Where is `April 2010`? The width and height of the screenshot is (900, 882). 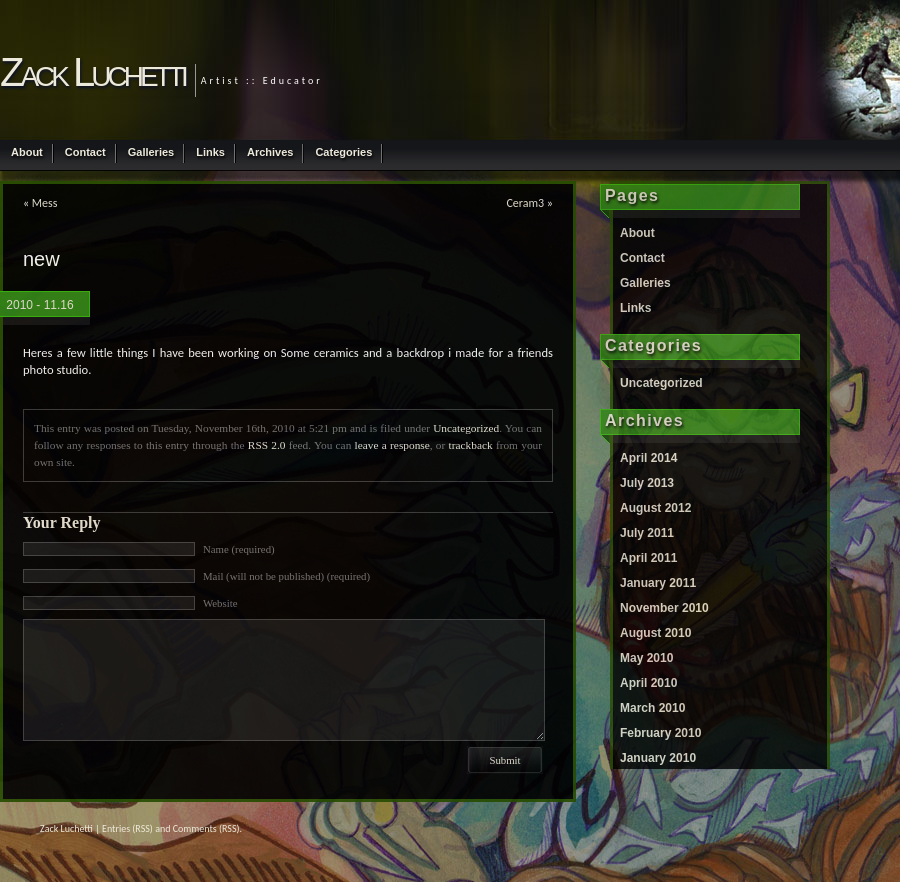
April 2010 is located at coordinates (648, 683).